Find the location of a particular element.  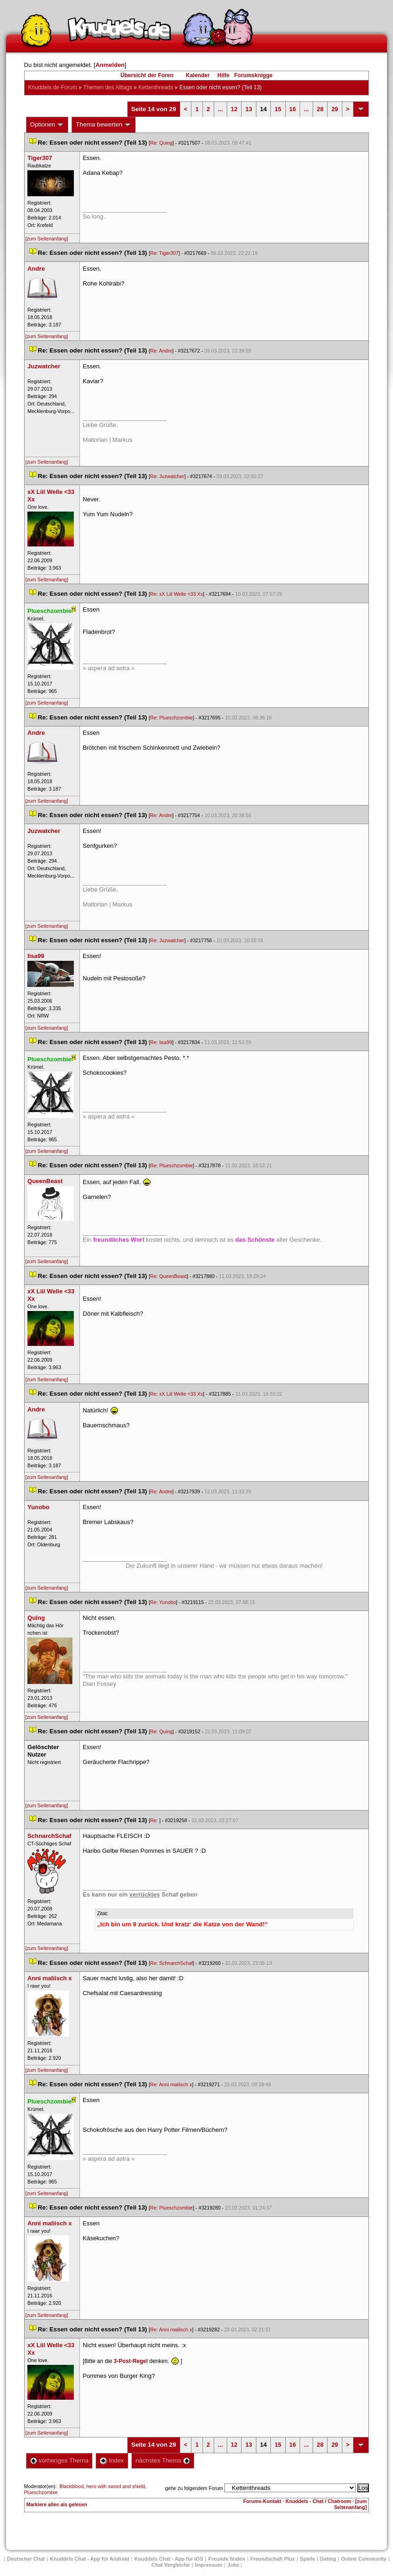

Re: is located at coordinates (154, 1820).